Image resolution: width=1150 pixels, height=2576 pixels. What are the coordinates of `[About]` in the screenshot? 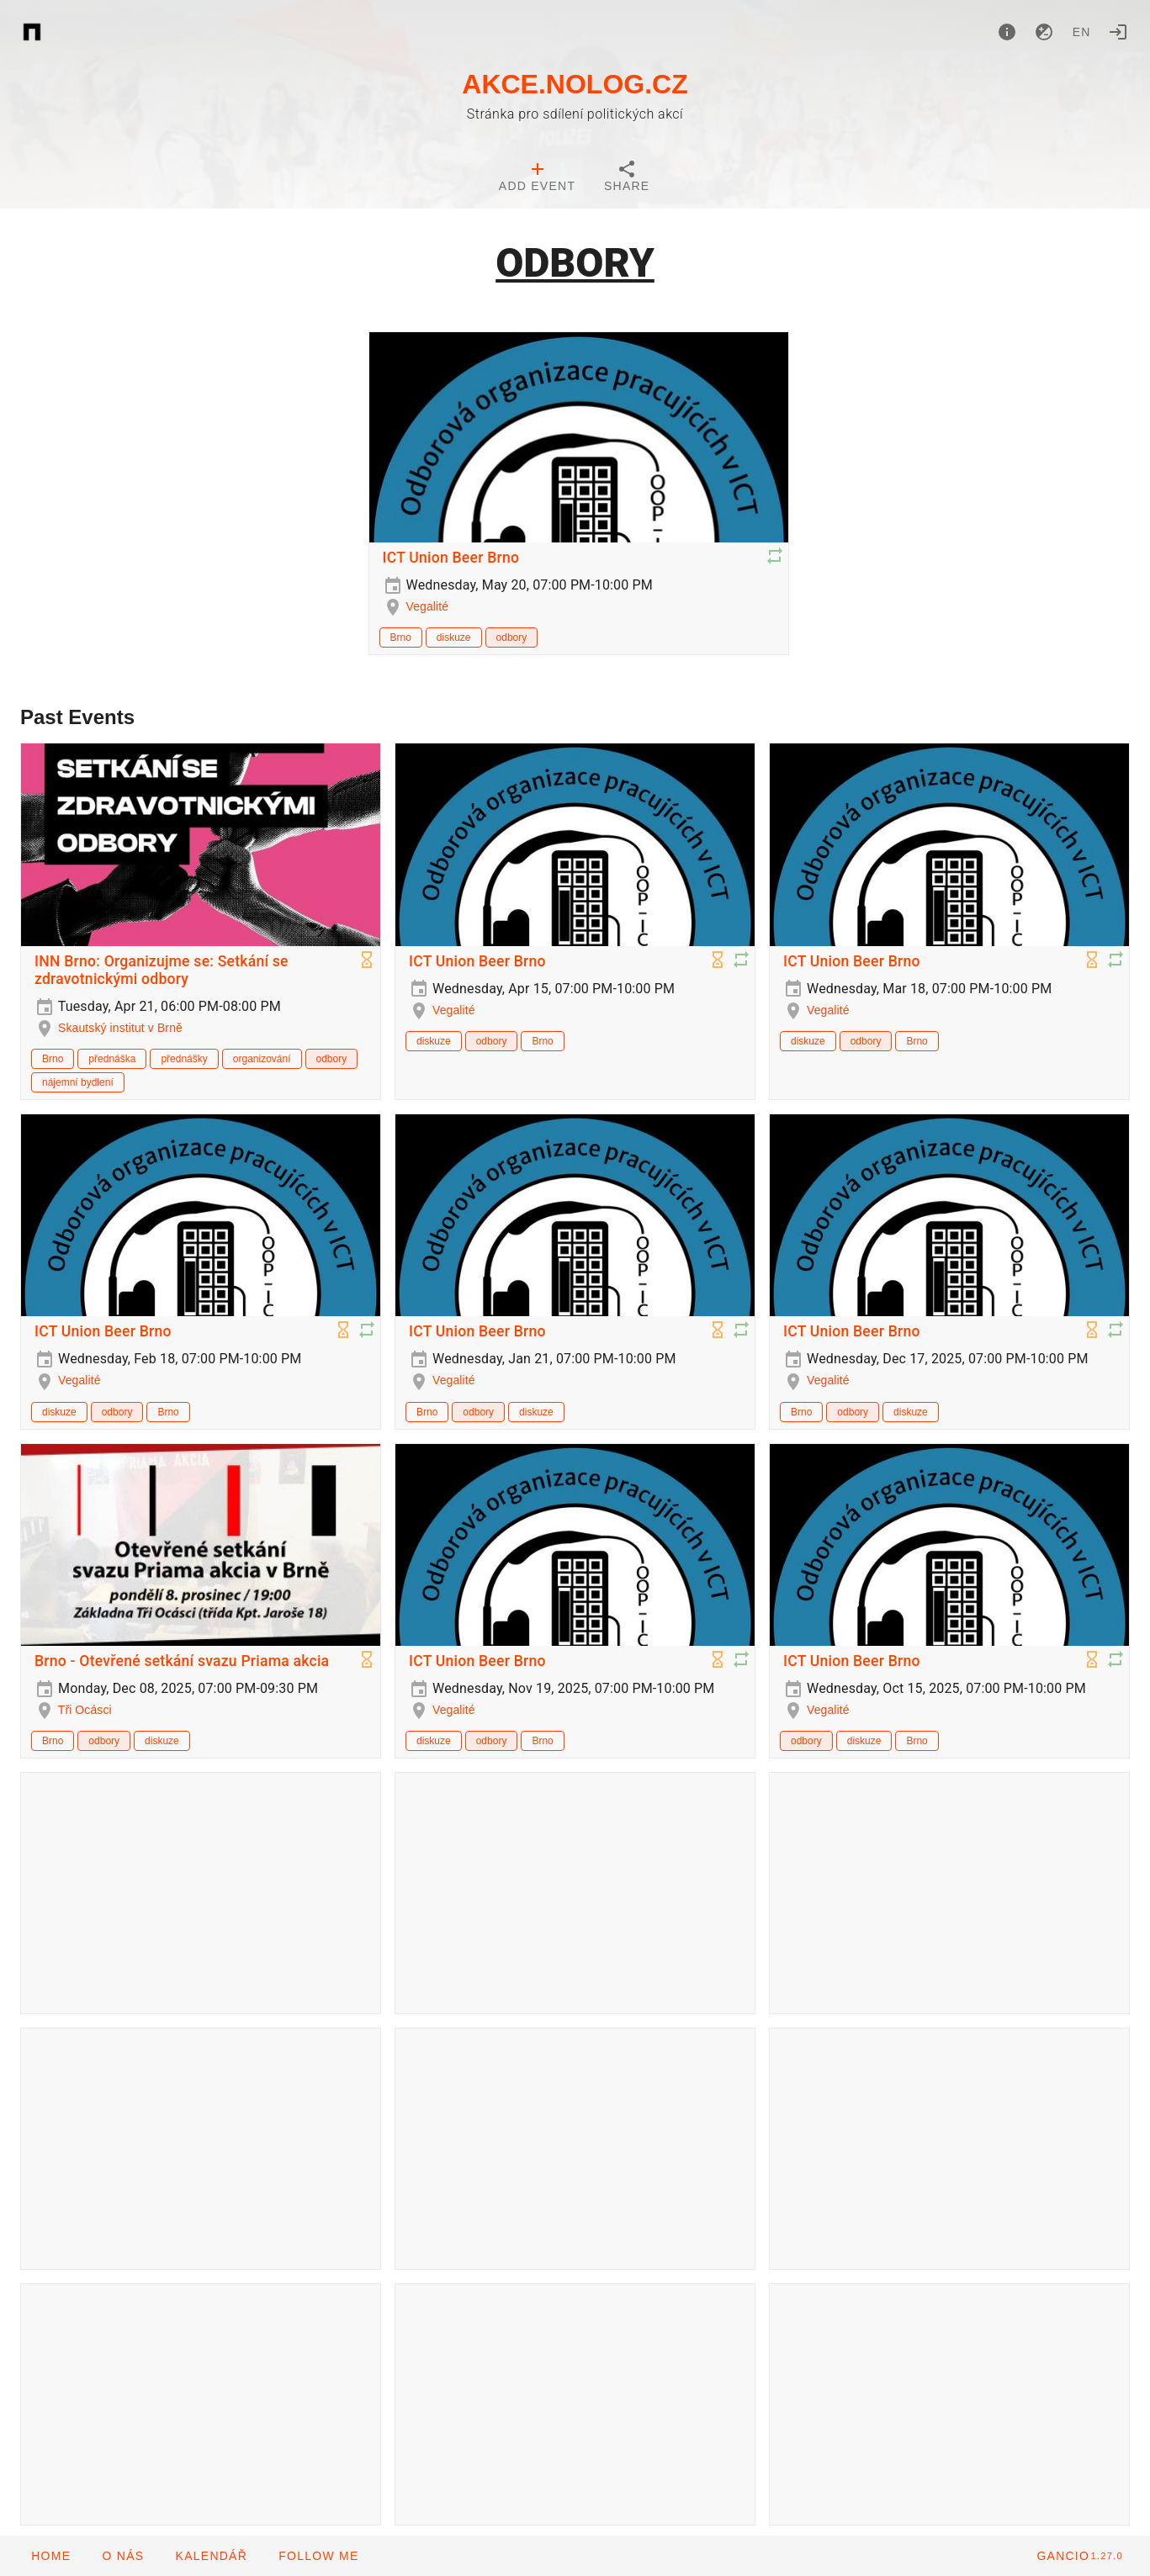 It's located at (1006, 31).